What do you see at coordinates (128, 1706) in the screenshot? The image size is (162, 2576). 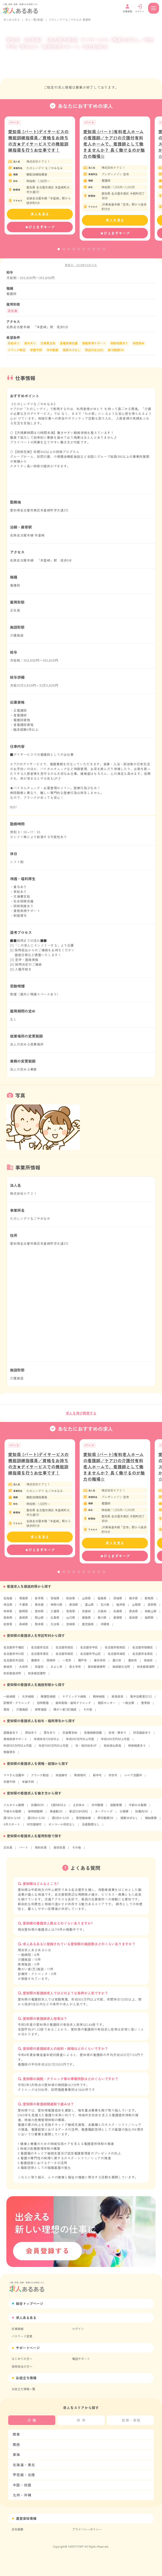 I see `一般企業` at bounding box center [128, 1706].